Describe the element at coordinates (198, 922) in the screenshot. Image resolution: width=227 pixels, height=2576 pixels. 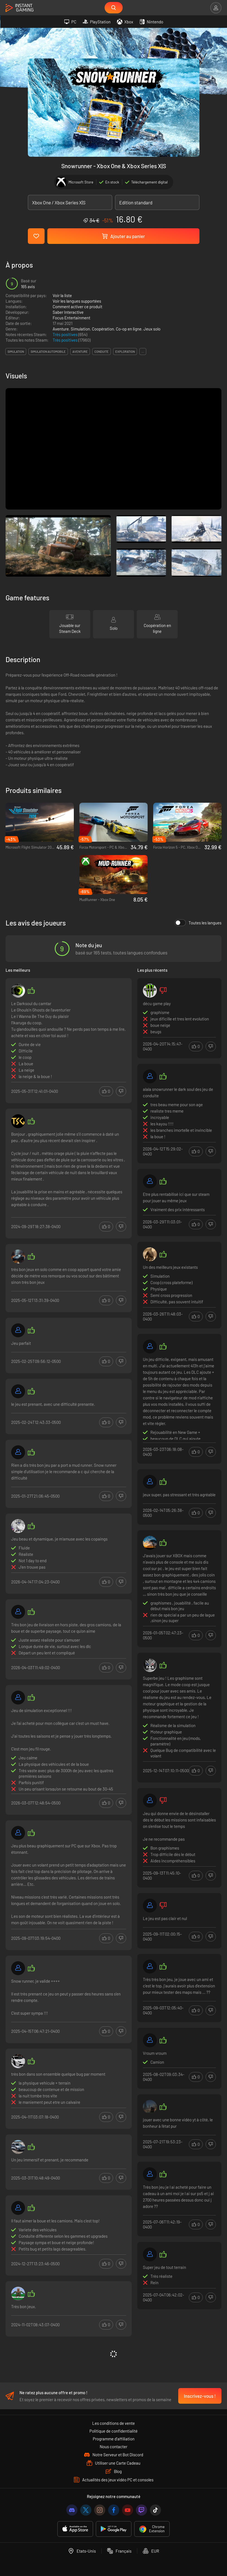
I see `Toutes les langues` at that location.